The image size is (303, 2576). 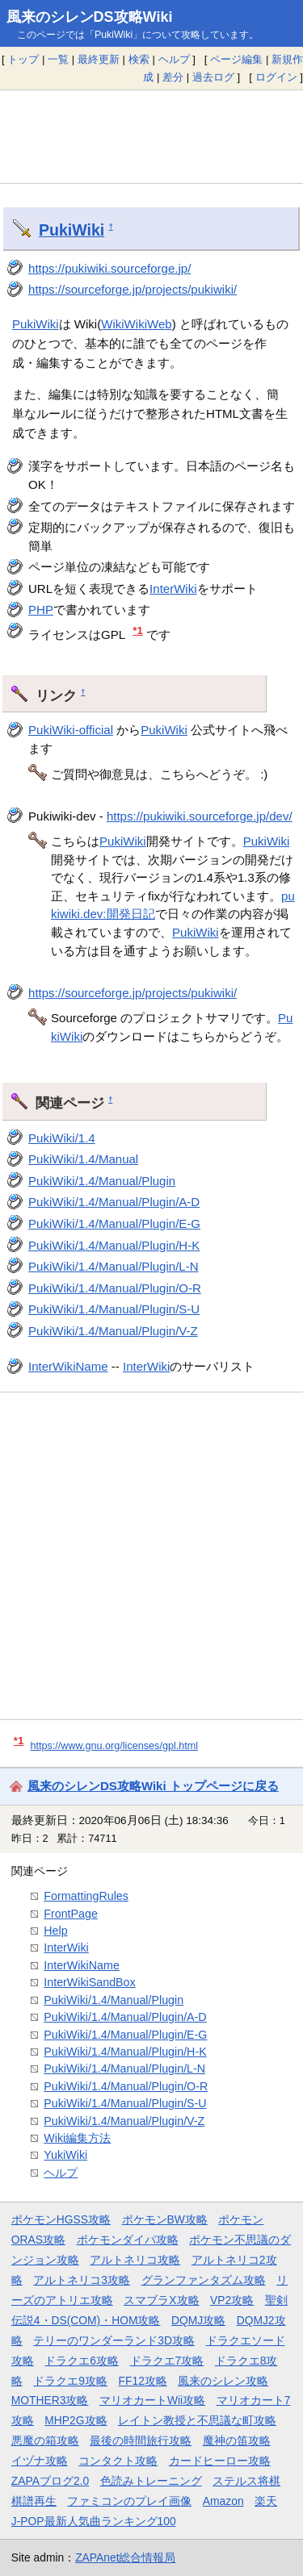 I want to click on アルトネリコ3攻略, so click(x=81, y=2279).